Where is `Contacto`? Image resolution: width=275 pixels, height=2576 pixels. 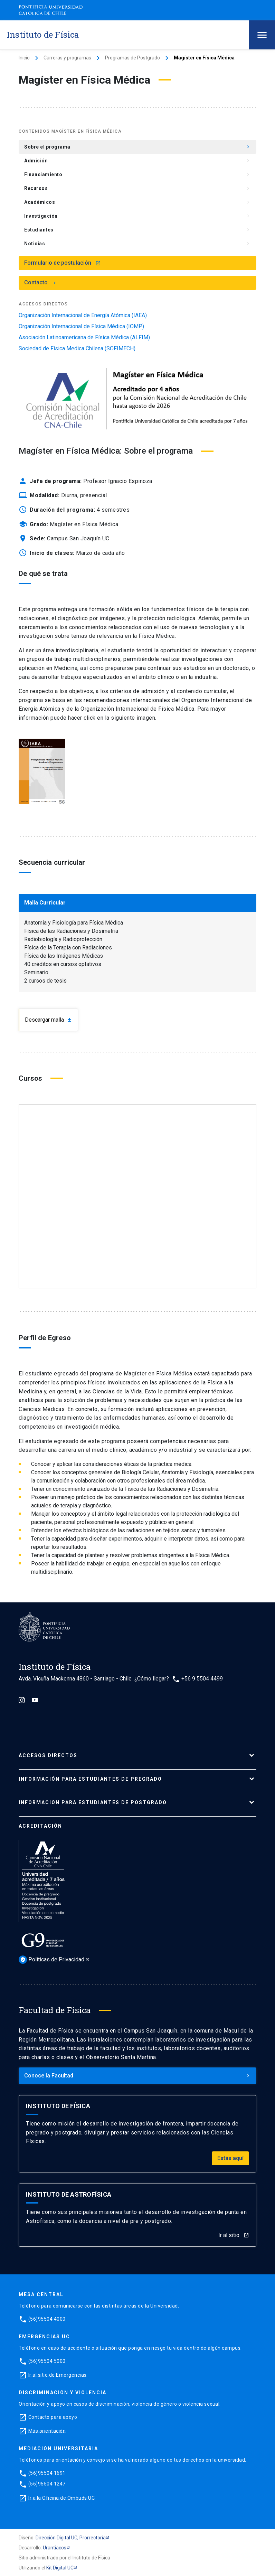 Contacto is located at coordinates (40, 282).